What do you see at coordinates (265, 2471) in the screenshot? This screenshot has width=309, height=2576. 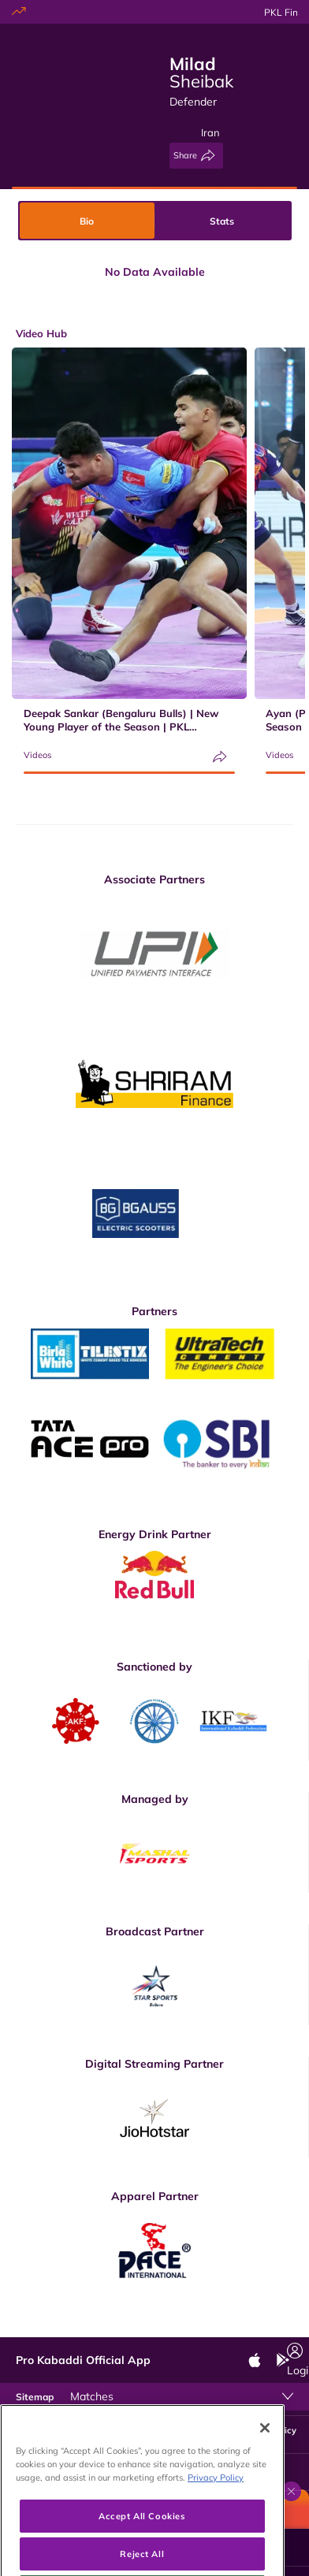 I see `[Close]` at bounding box center [265, 2471].